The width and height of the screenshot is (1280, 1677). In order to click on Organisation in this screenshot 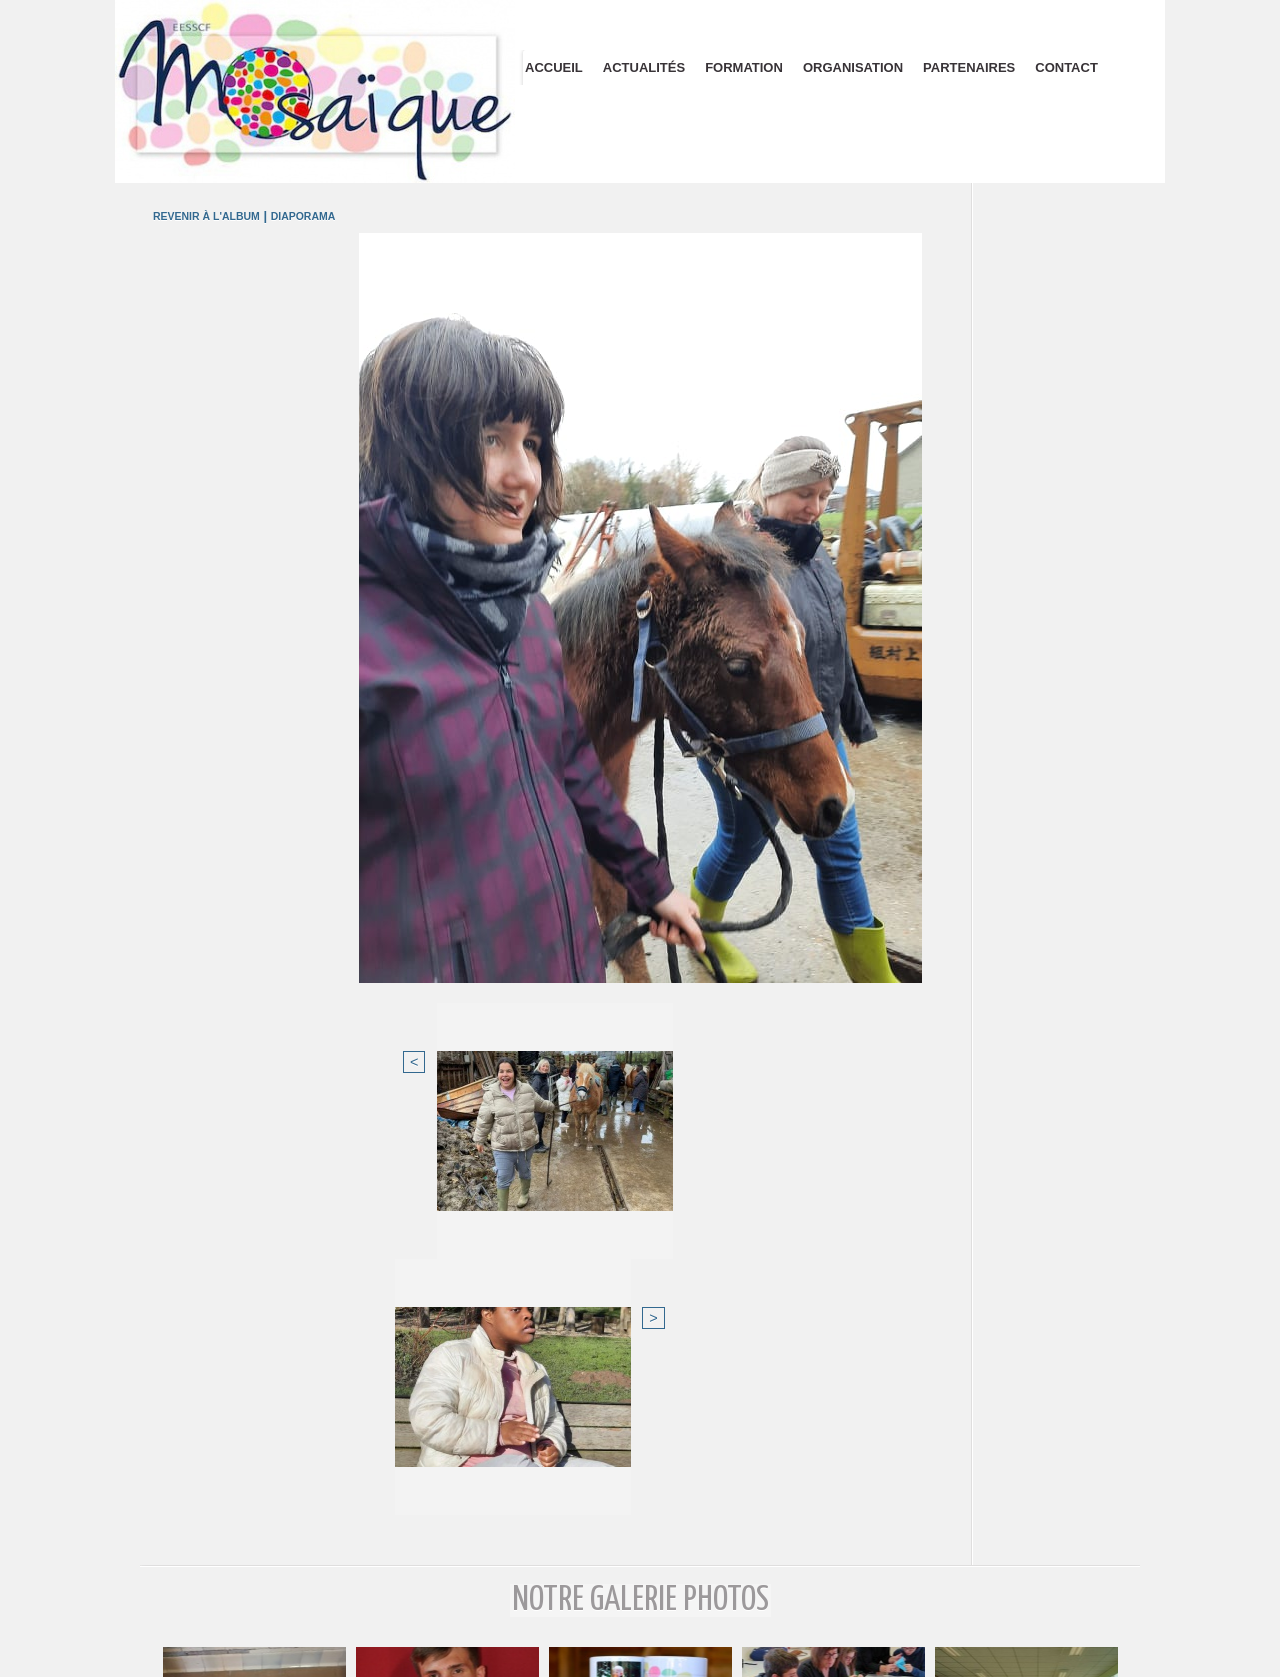, I will do `click(853, 67)`.